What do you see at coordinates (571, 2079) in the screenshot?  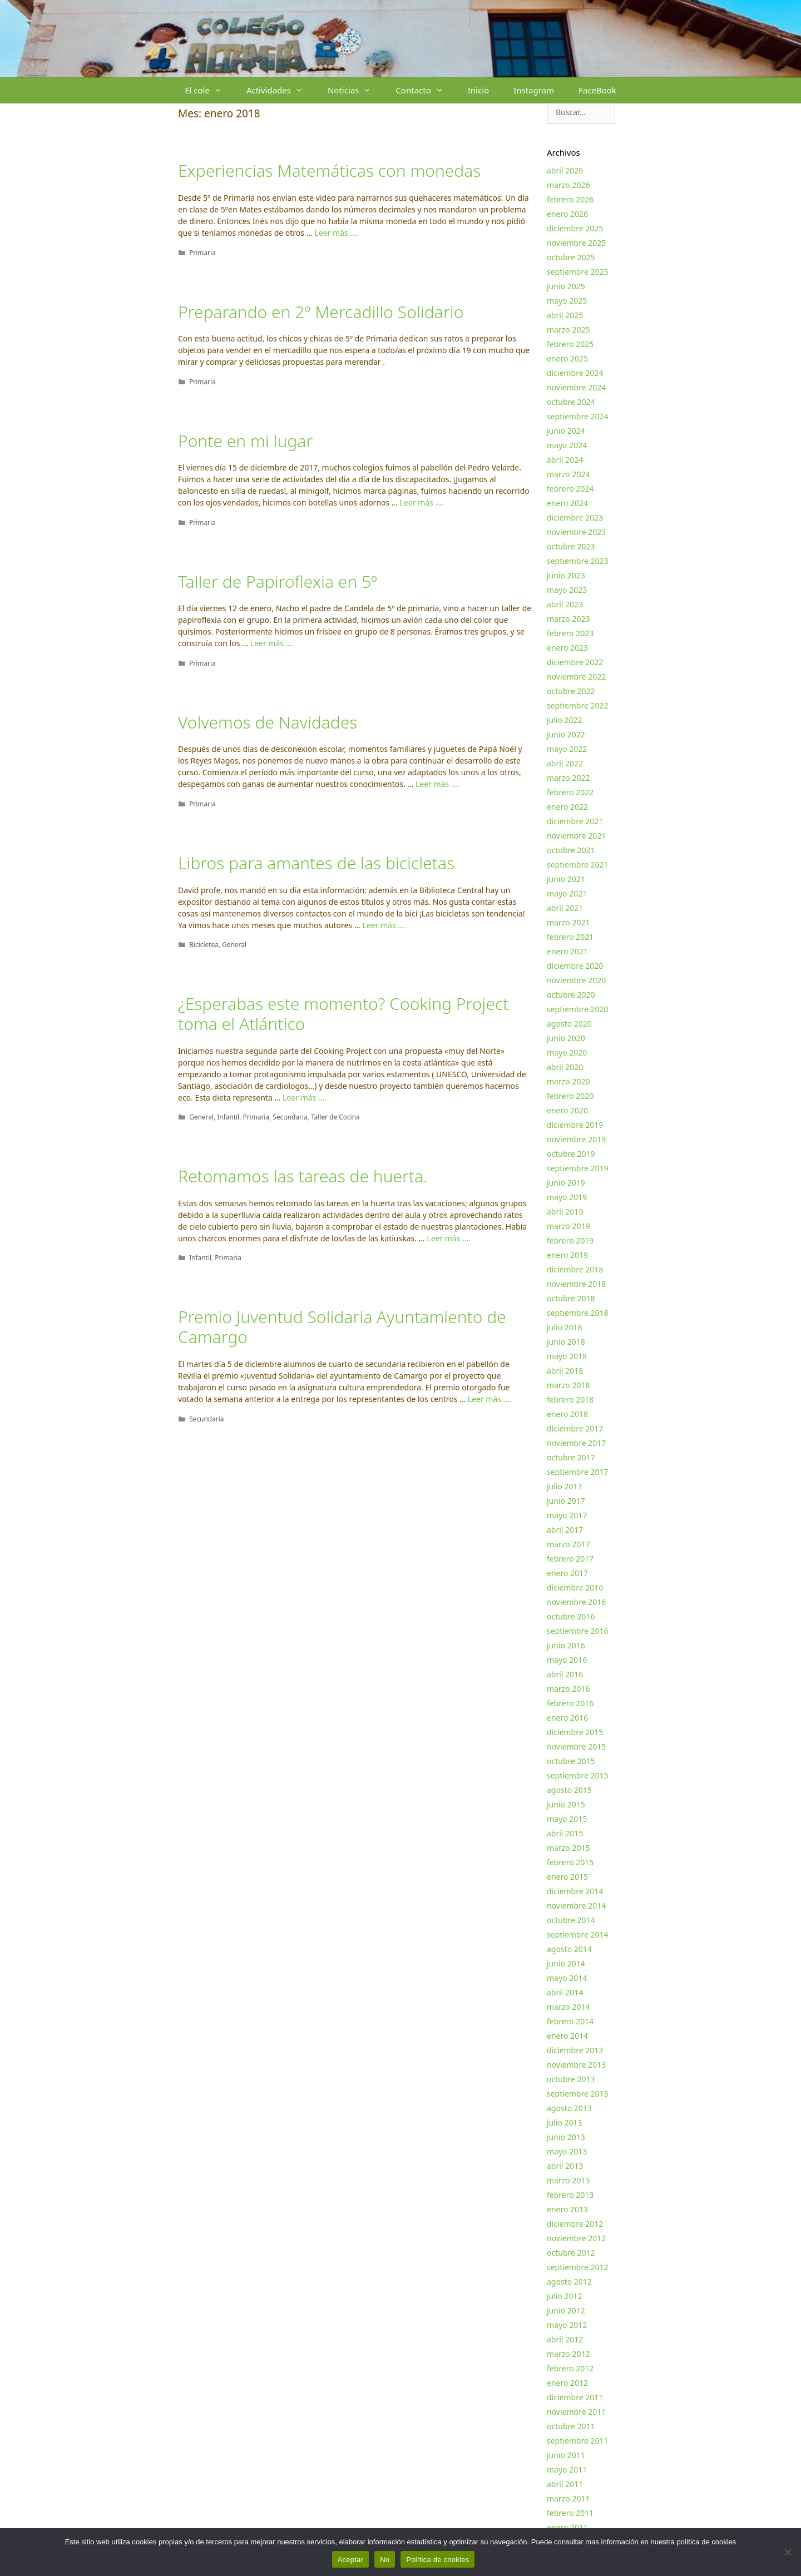 I see `octubre 2013` at bounding box center [571, 2079].